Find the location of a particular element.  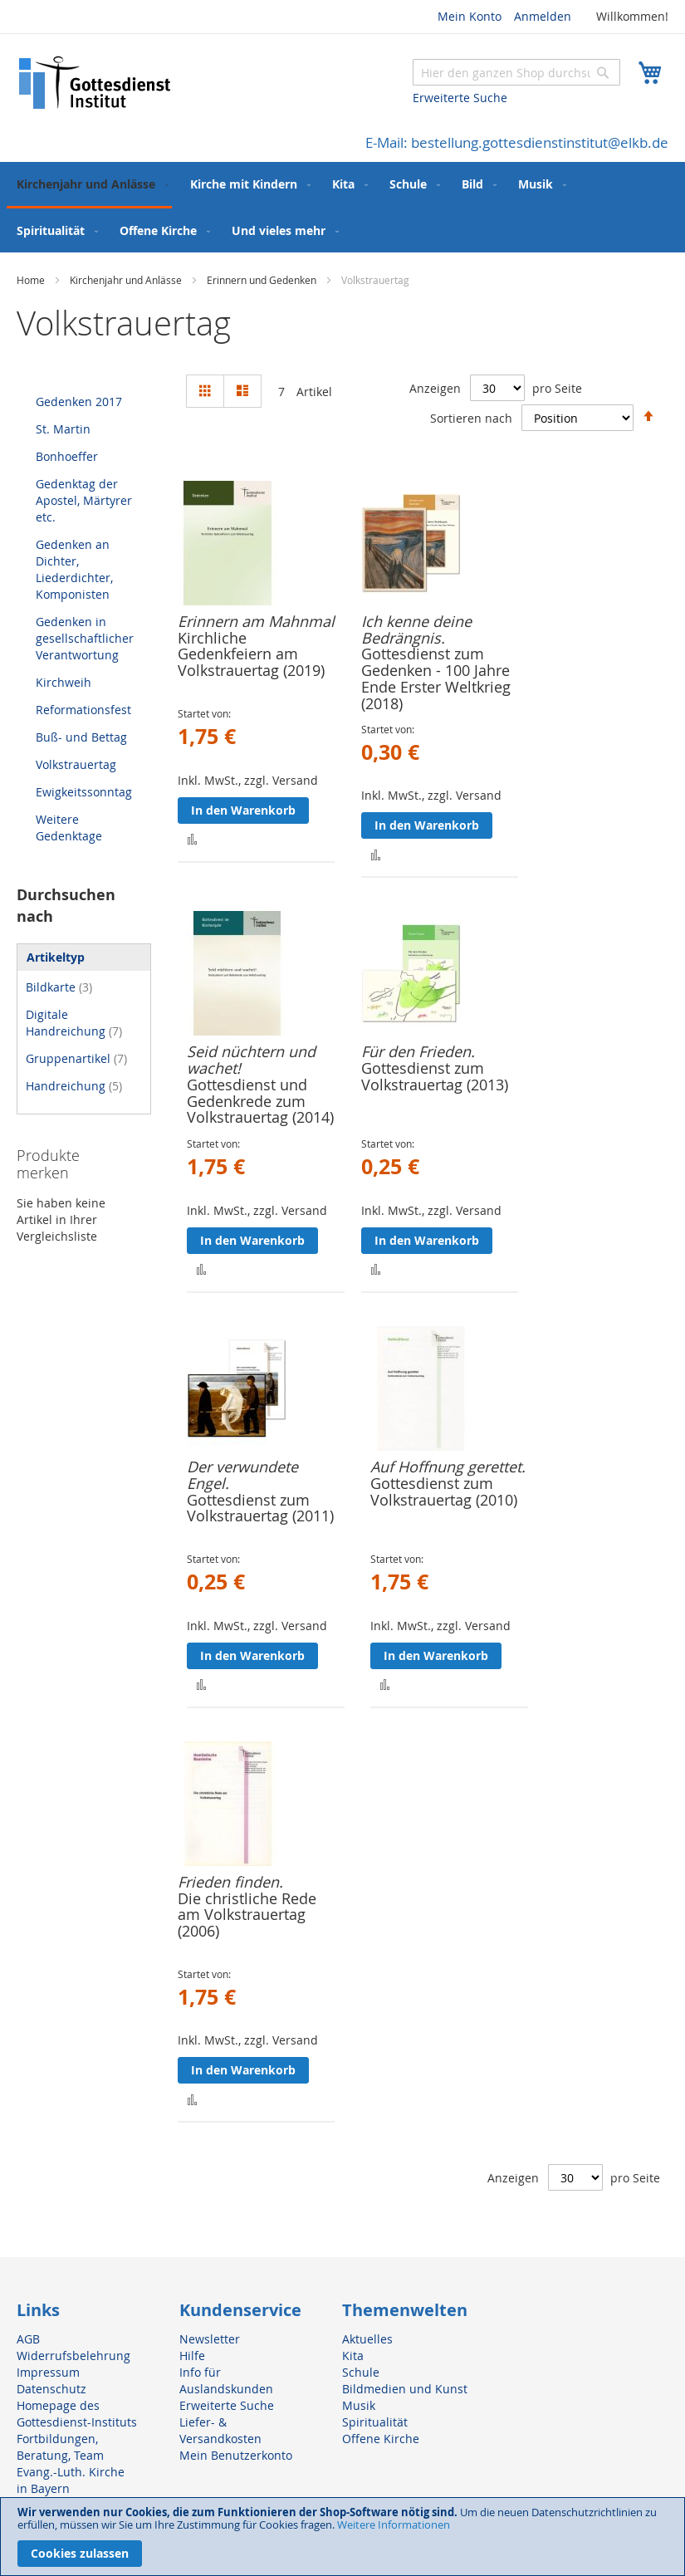

Ewigkeitssonntag is located at coordinates (84, 792).